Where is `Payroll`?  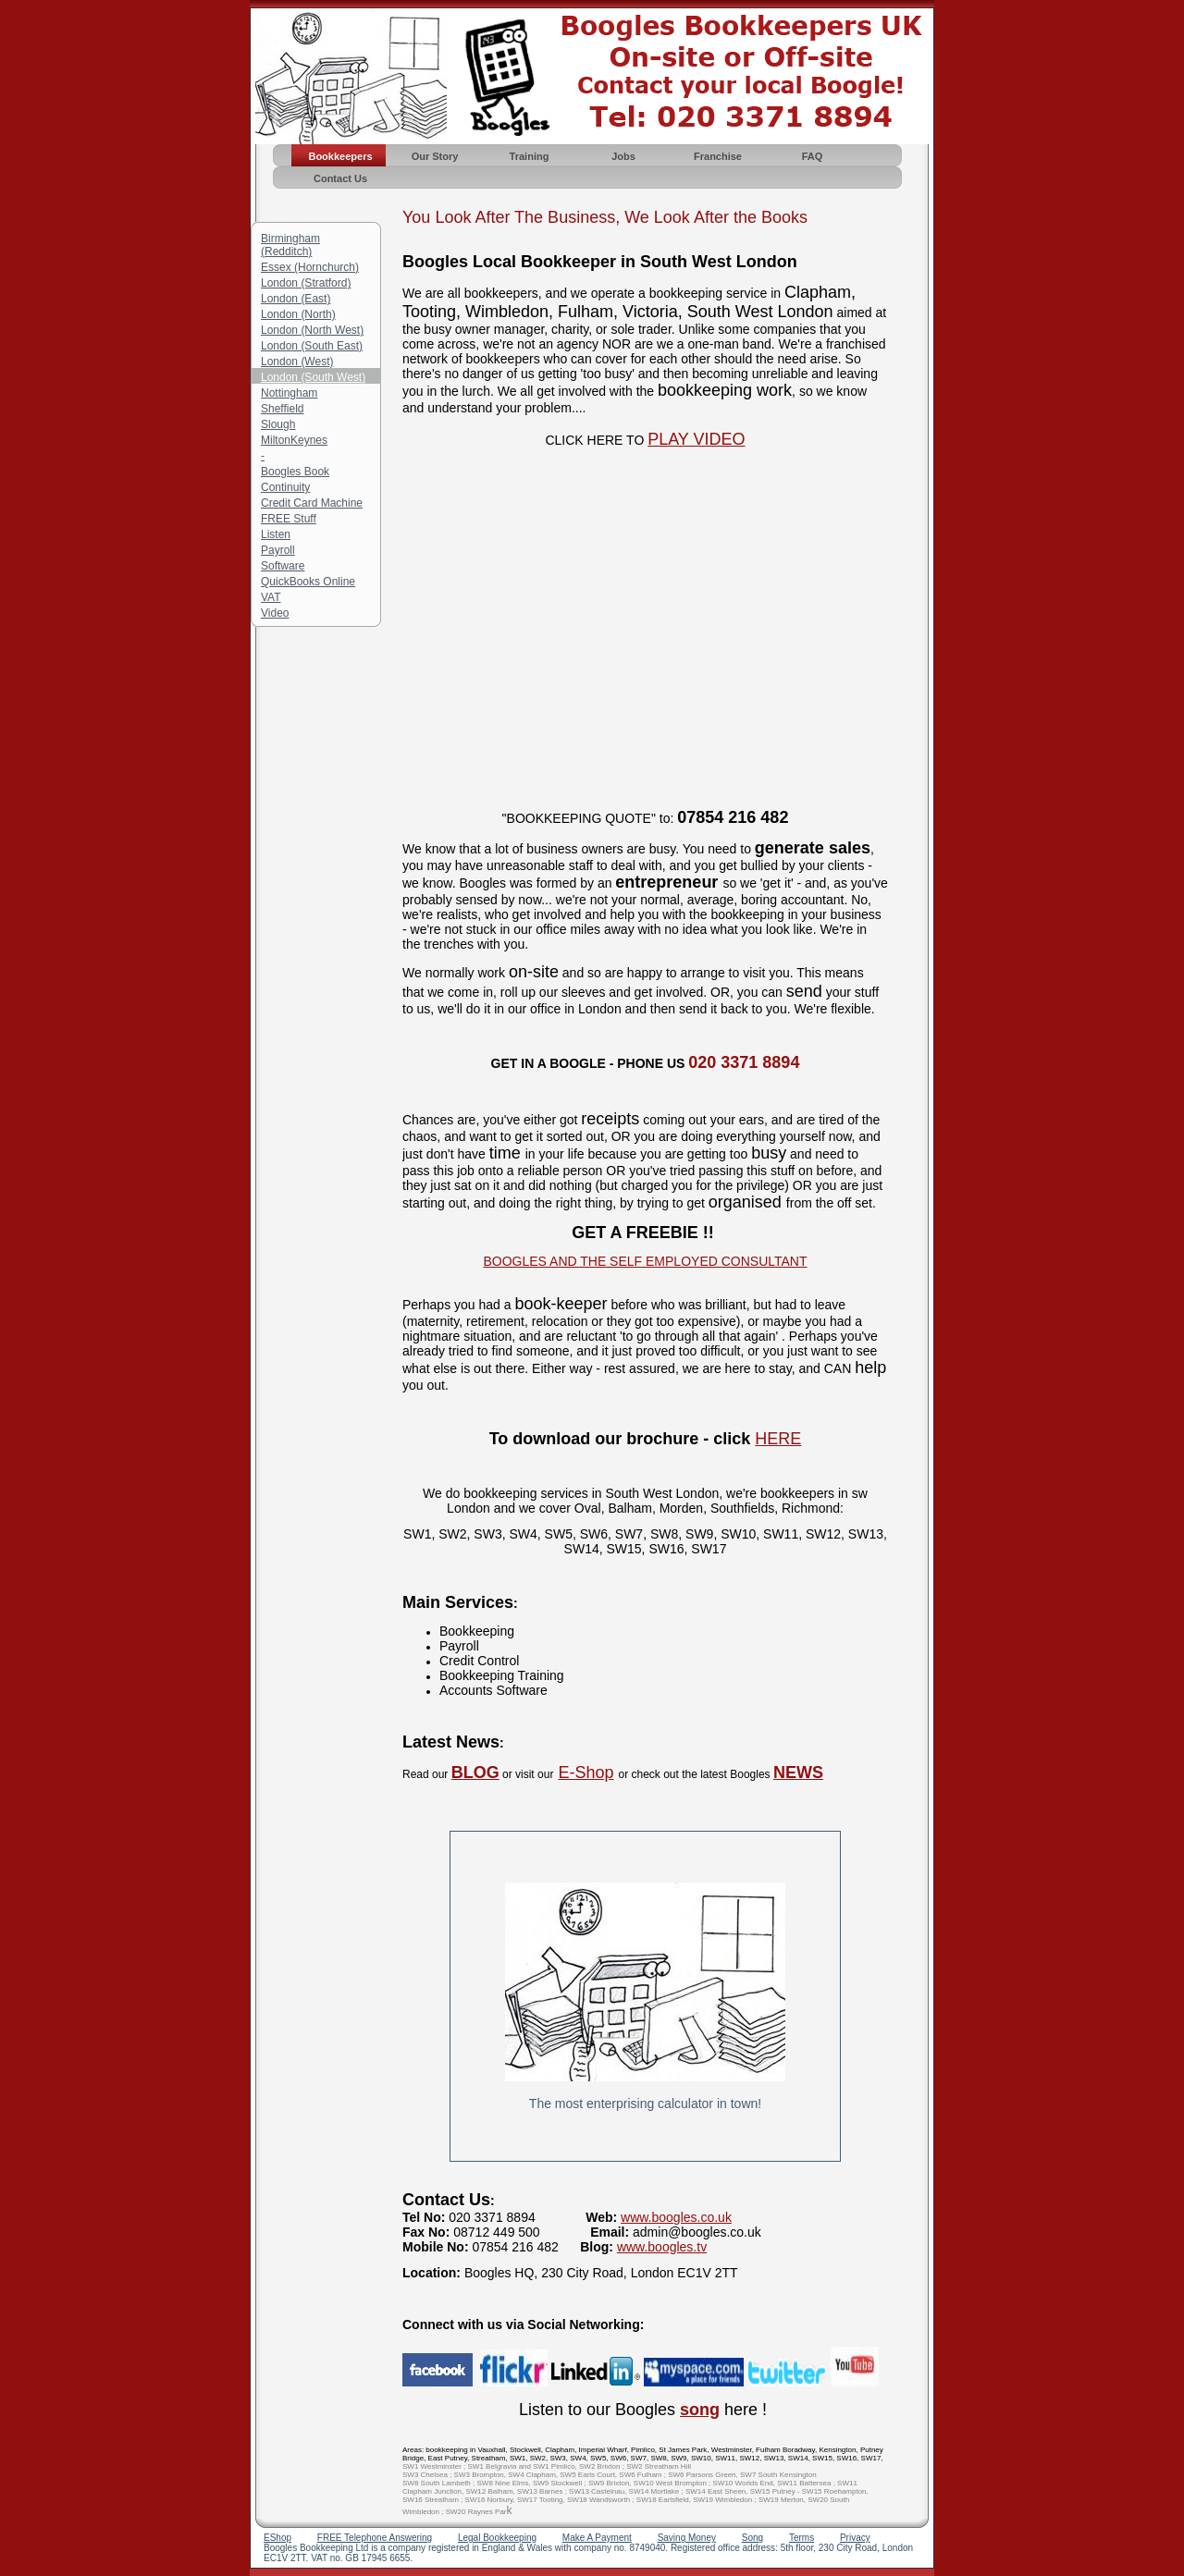 Payroll is located at coordinates (278, 550).